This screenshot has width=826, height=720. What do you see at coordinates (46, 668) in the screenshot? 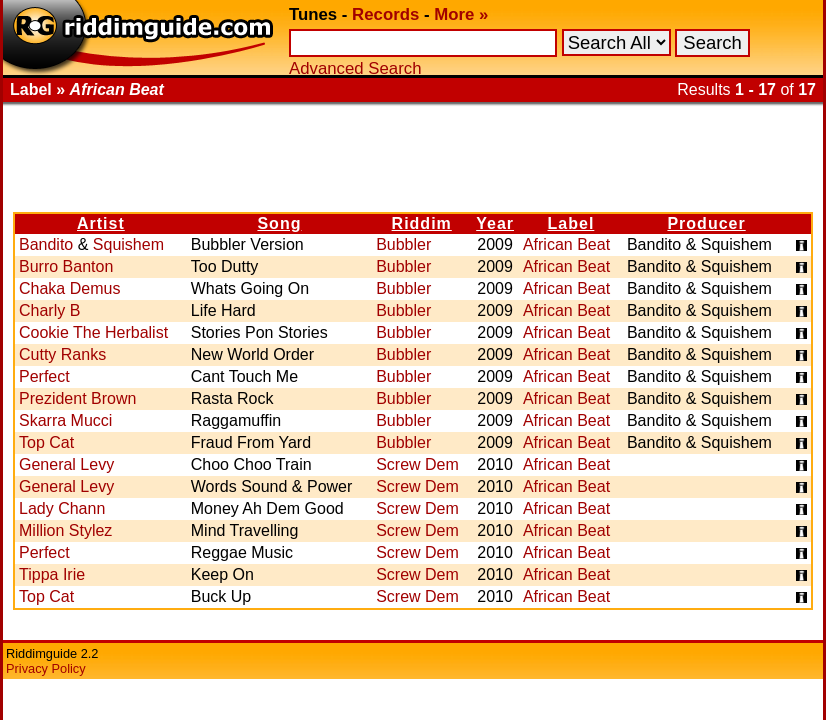
I see `Privacy Policy` at bounding box center [46, 668].